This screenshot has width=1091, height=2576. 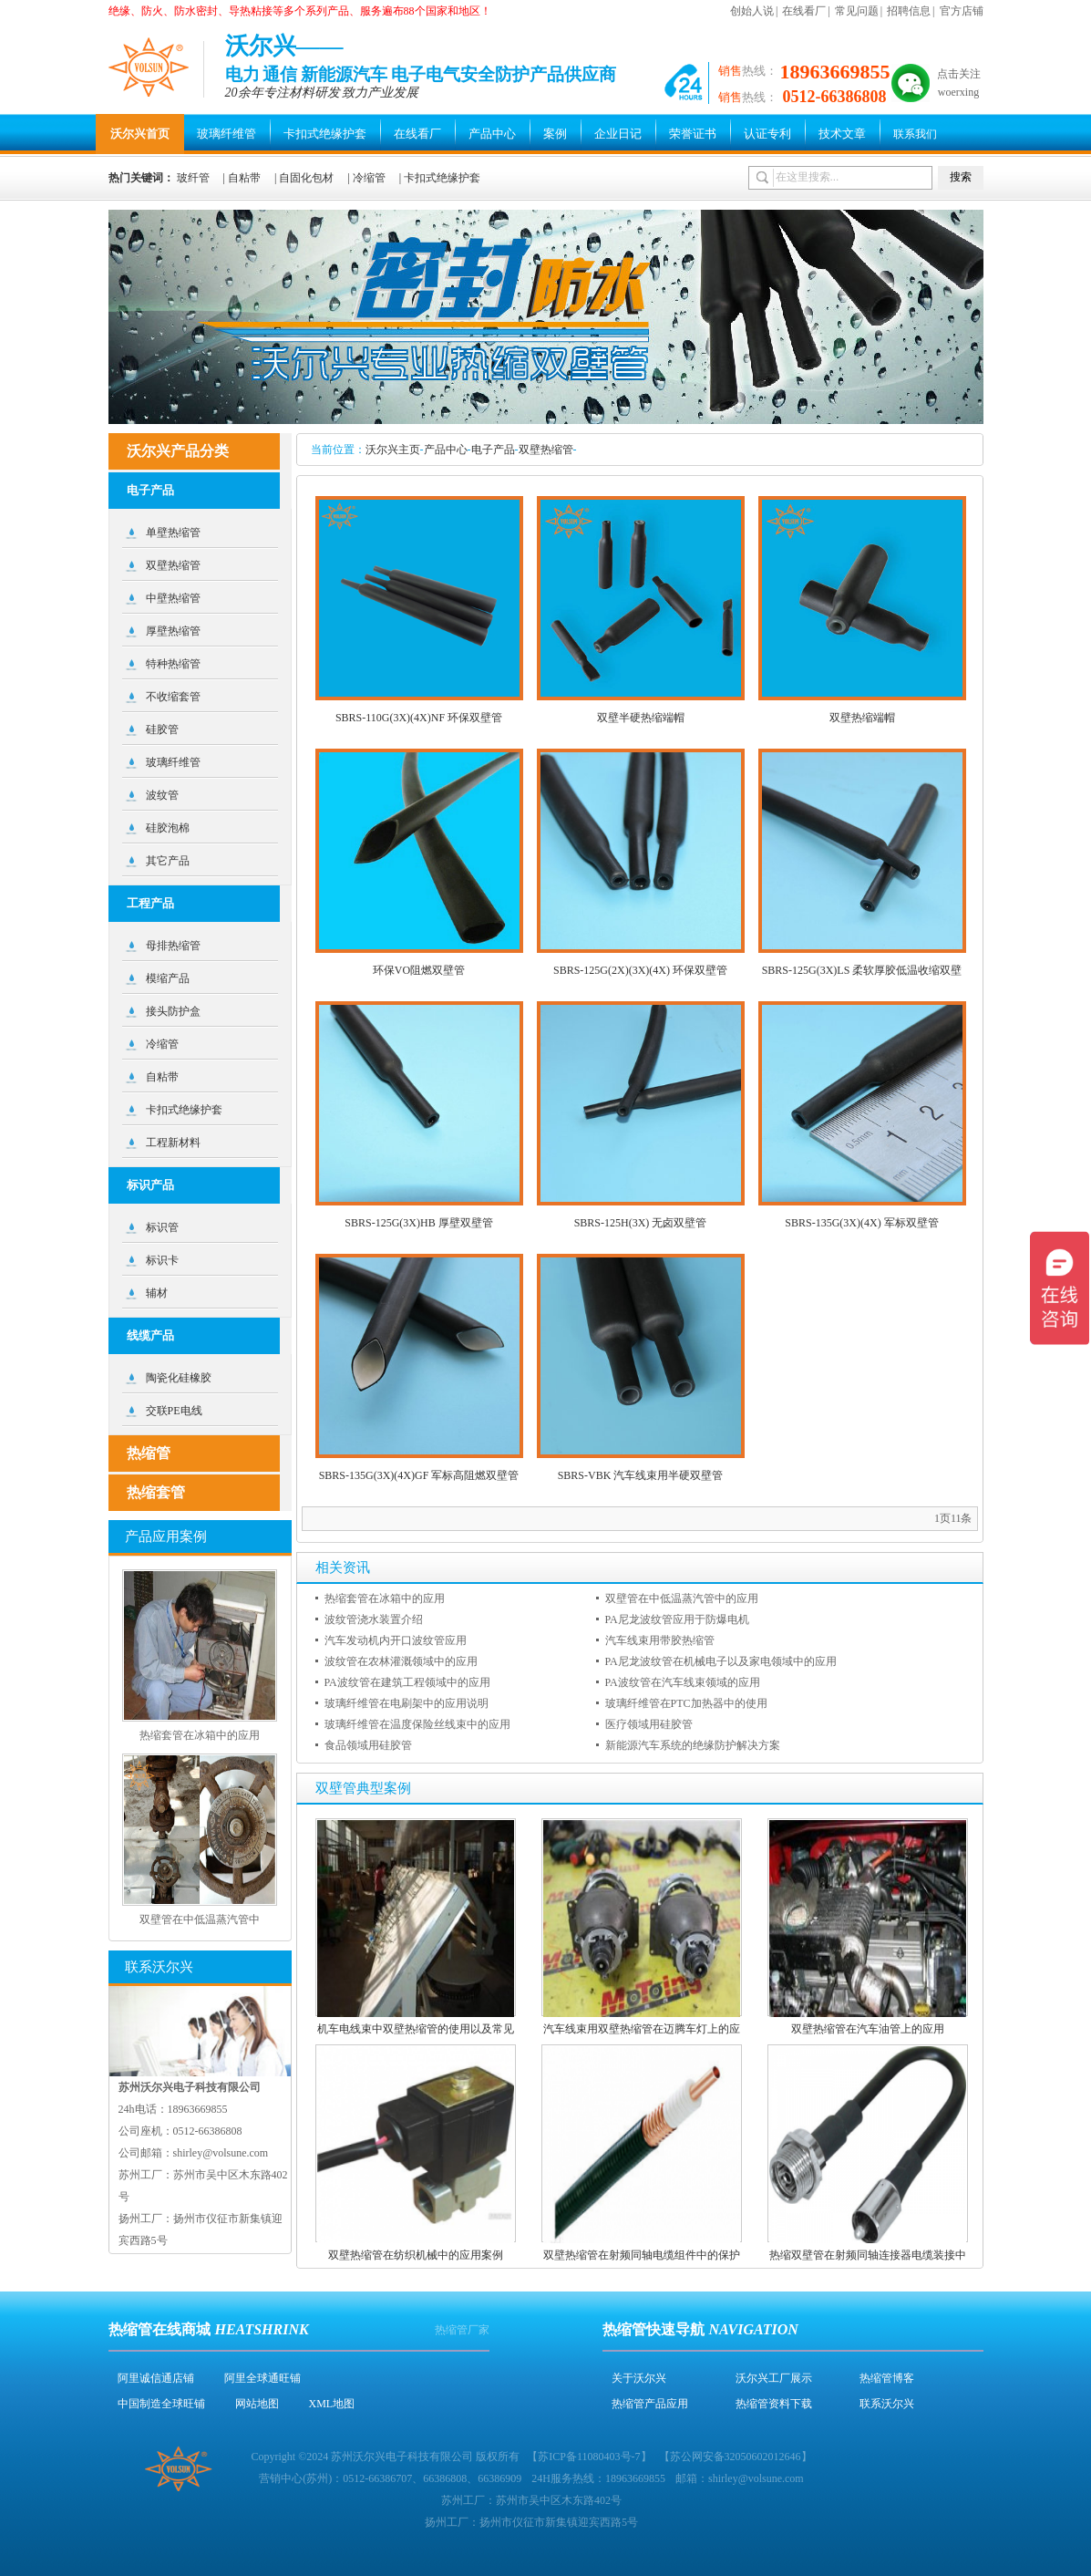 What do you see at coordinates (419, 1475) in the screenshot?
I see `SBRS-135G(3X)(4X)GF 军标高阻燃双壁管` at bounding box center [419, 1475].